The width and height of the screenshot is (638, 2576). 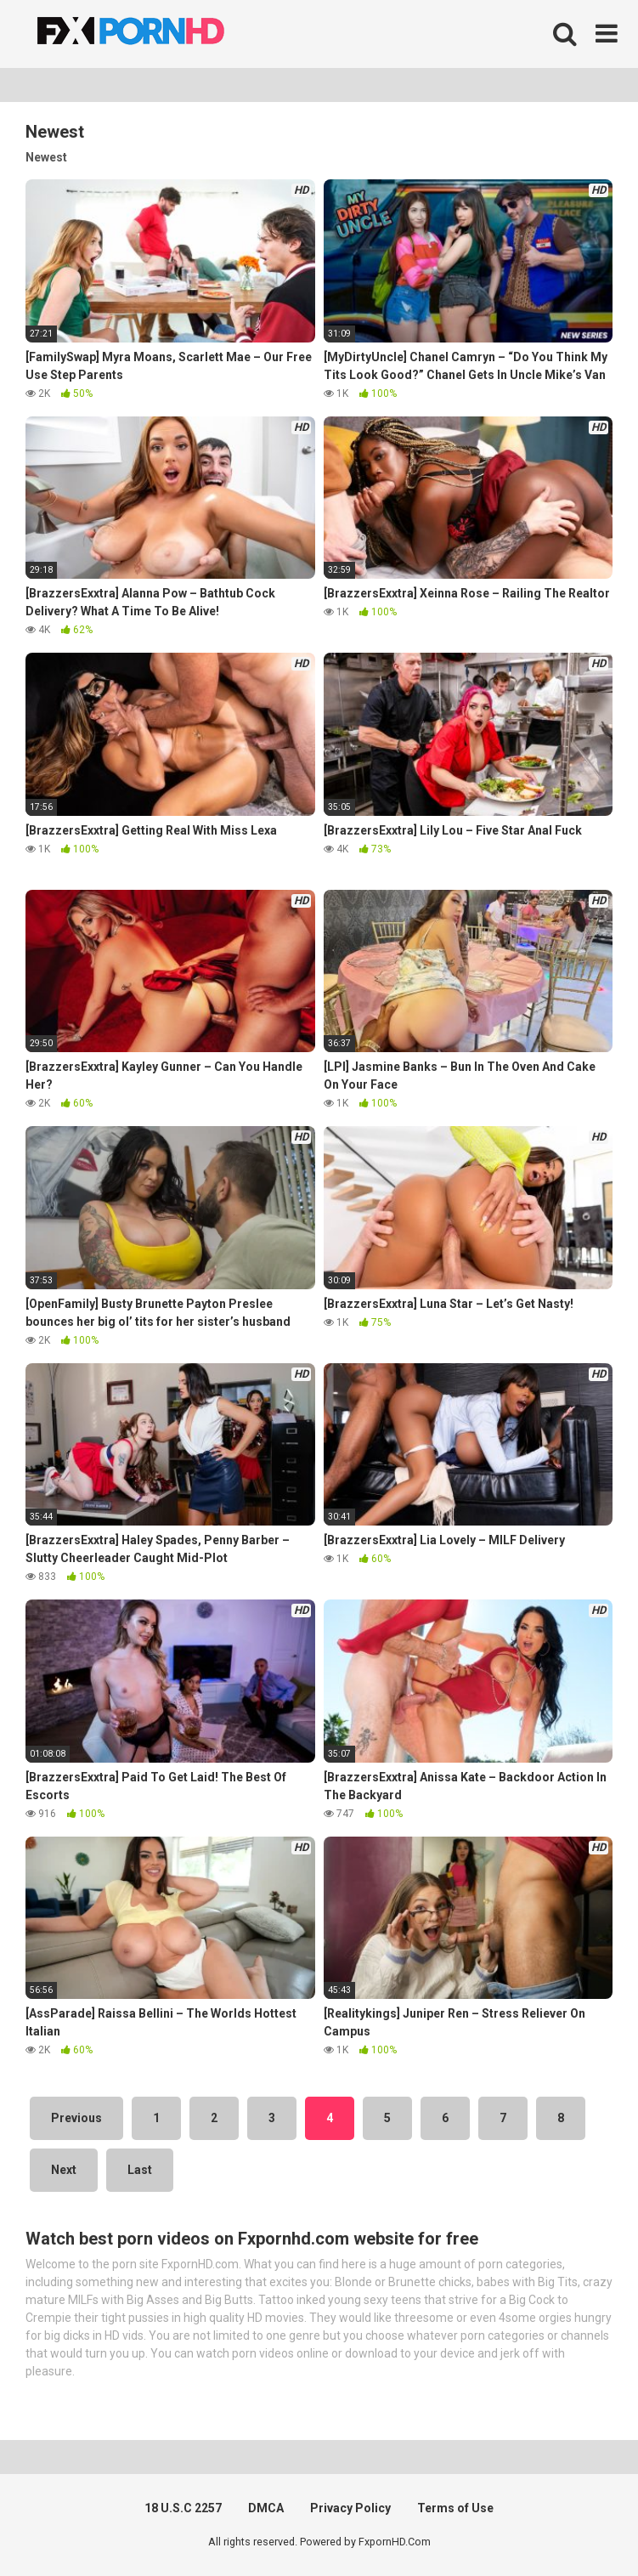 What do you see at coordinates (139, 2170) in the screenshot?
I see `Last` at bounding box center [139, 2170].